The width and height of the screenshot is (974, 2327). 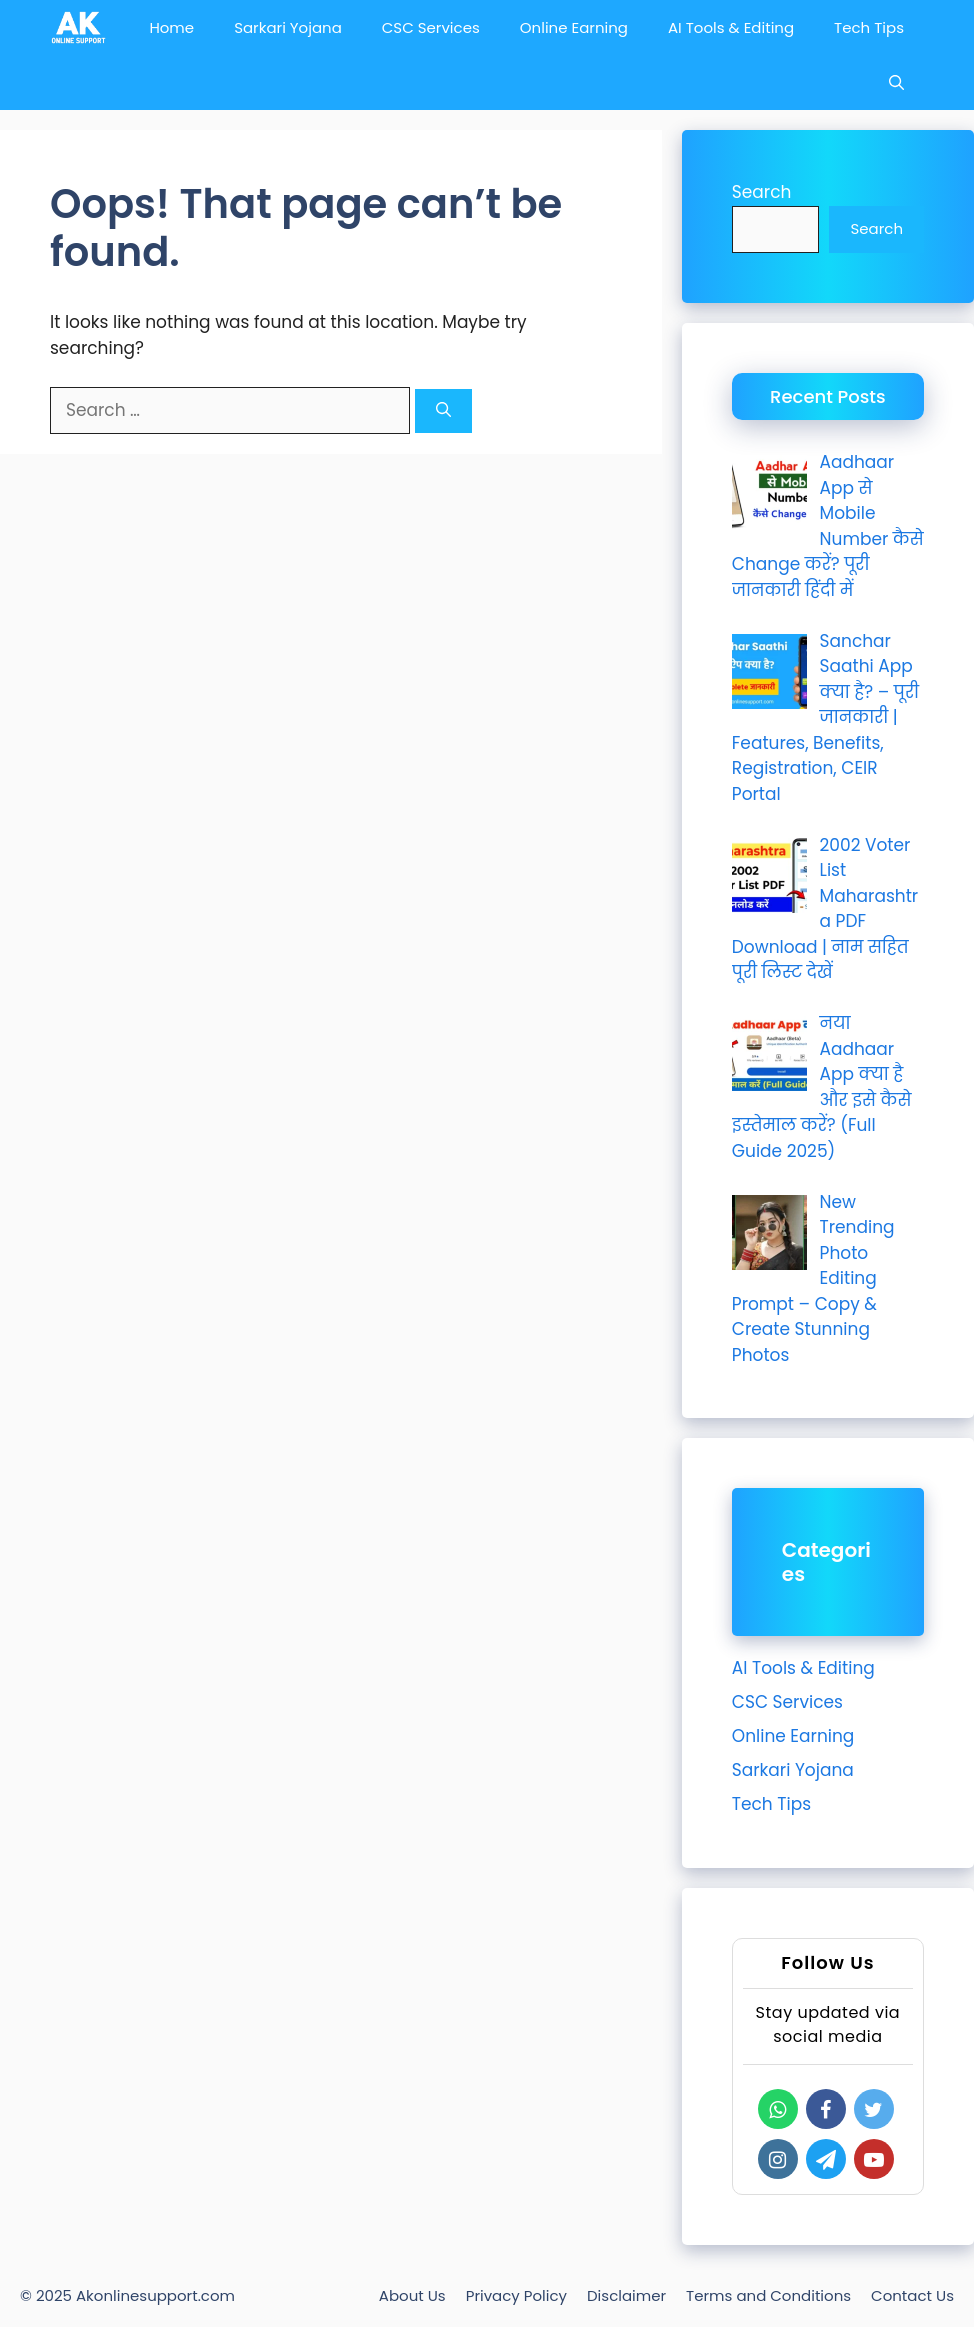 What do you see at coordinates (443, 411) in the screenshot?
I see `[Search]` at bounding box center [443, 411].